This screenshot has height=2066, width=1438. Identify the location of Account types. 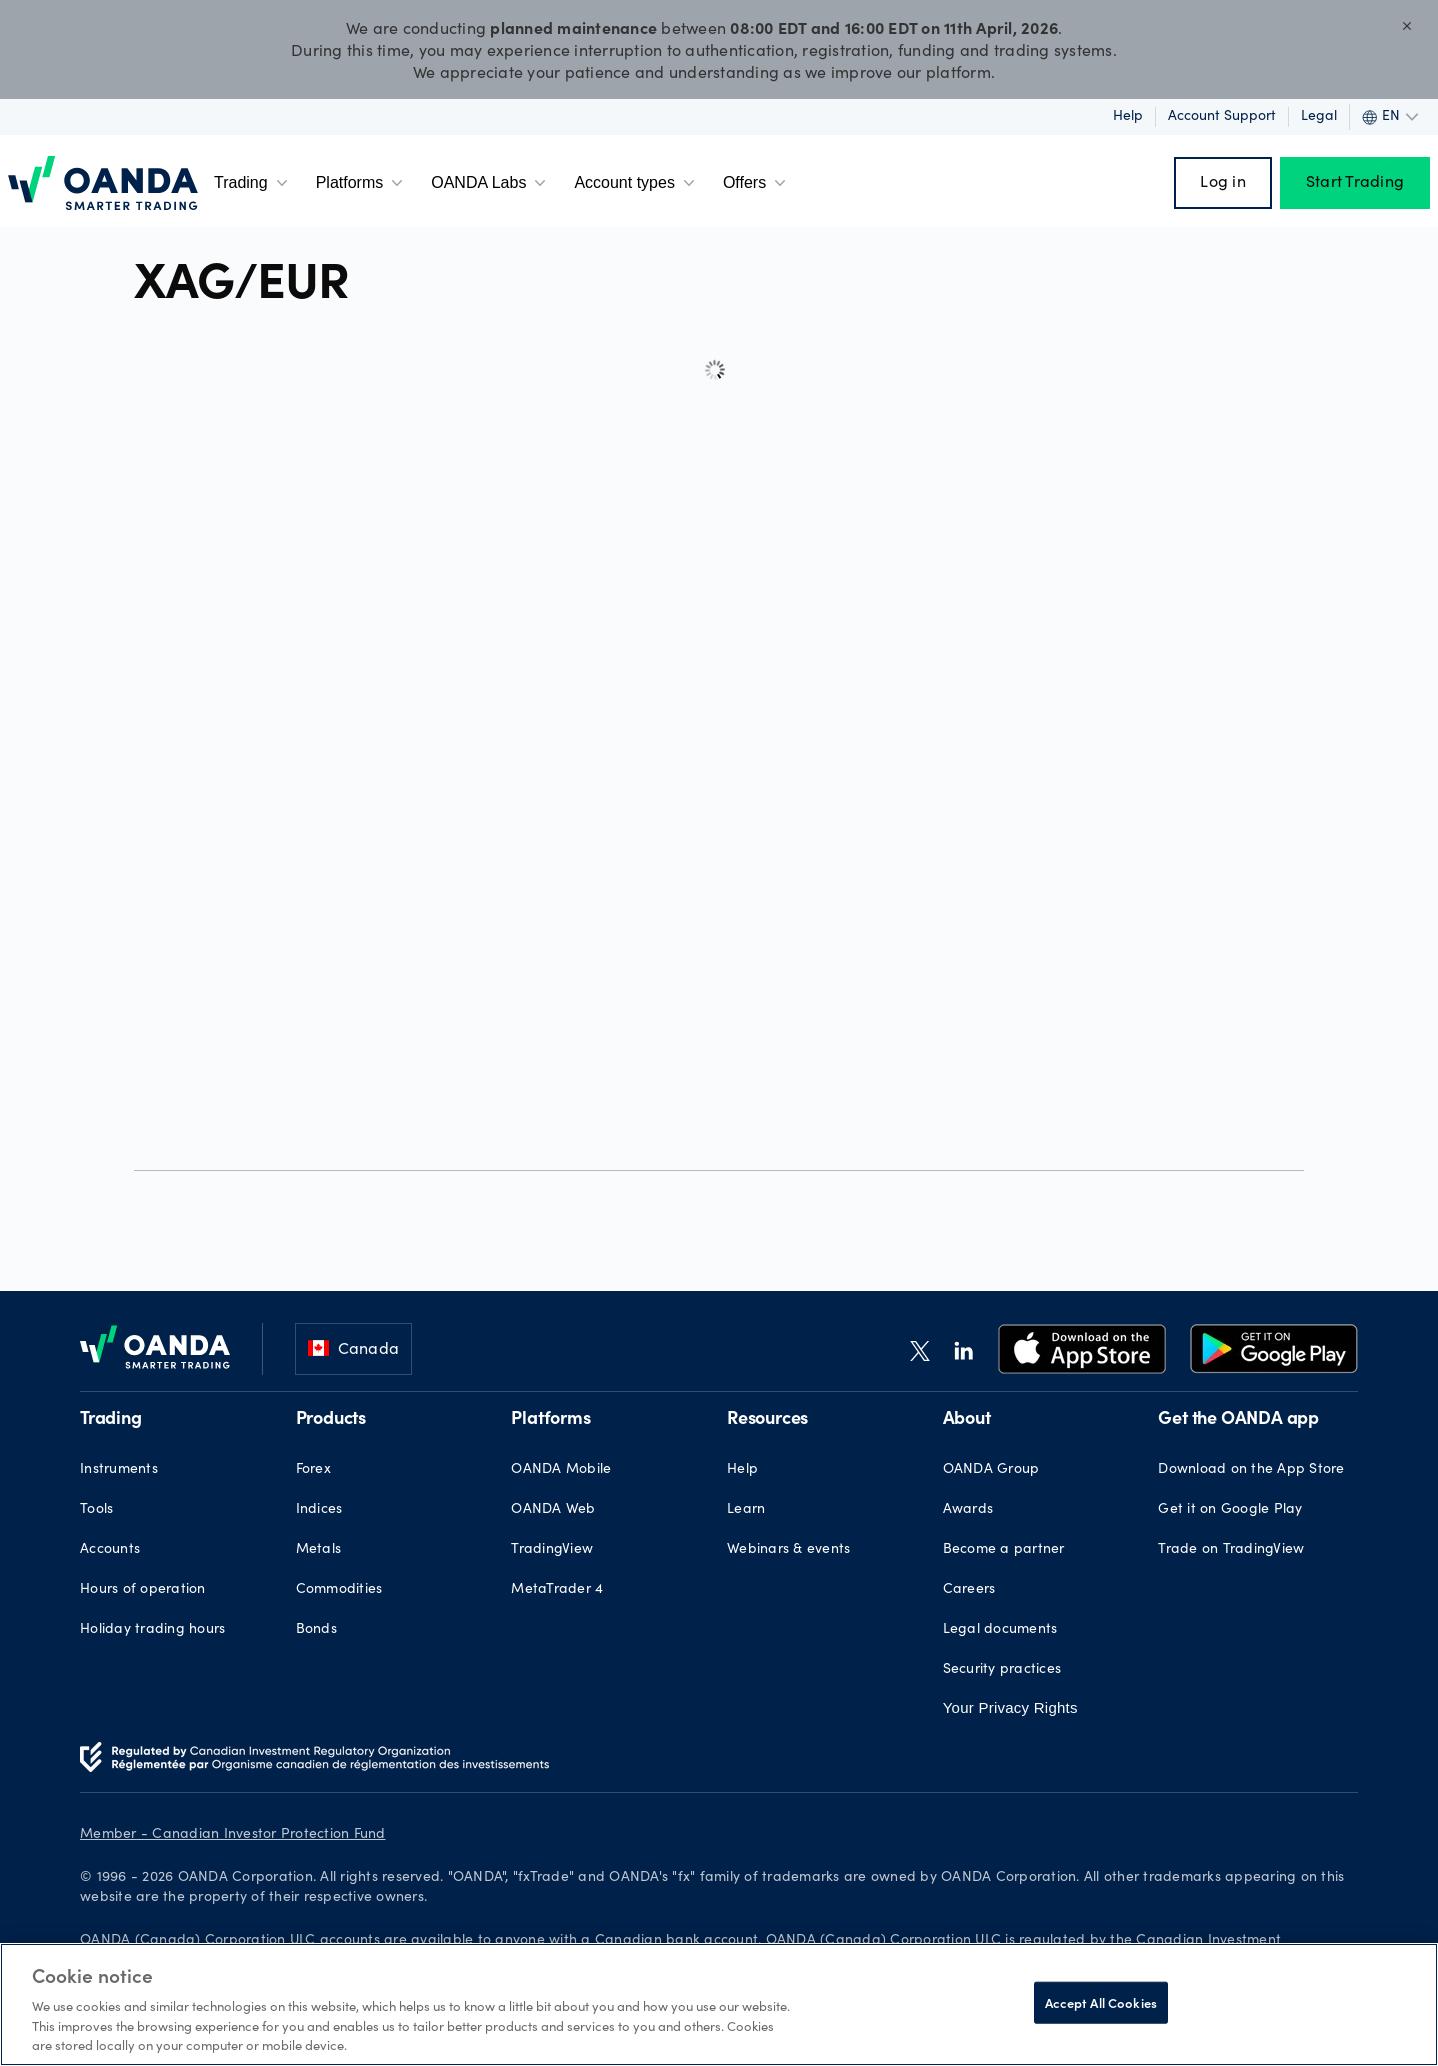
(636, 183).